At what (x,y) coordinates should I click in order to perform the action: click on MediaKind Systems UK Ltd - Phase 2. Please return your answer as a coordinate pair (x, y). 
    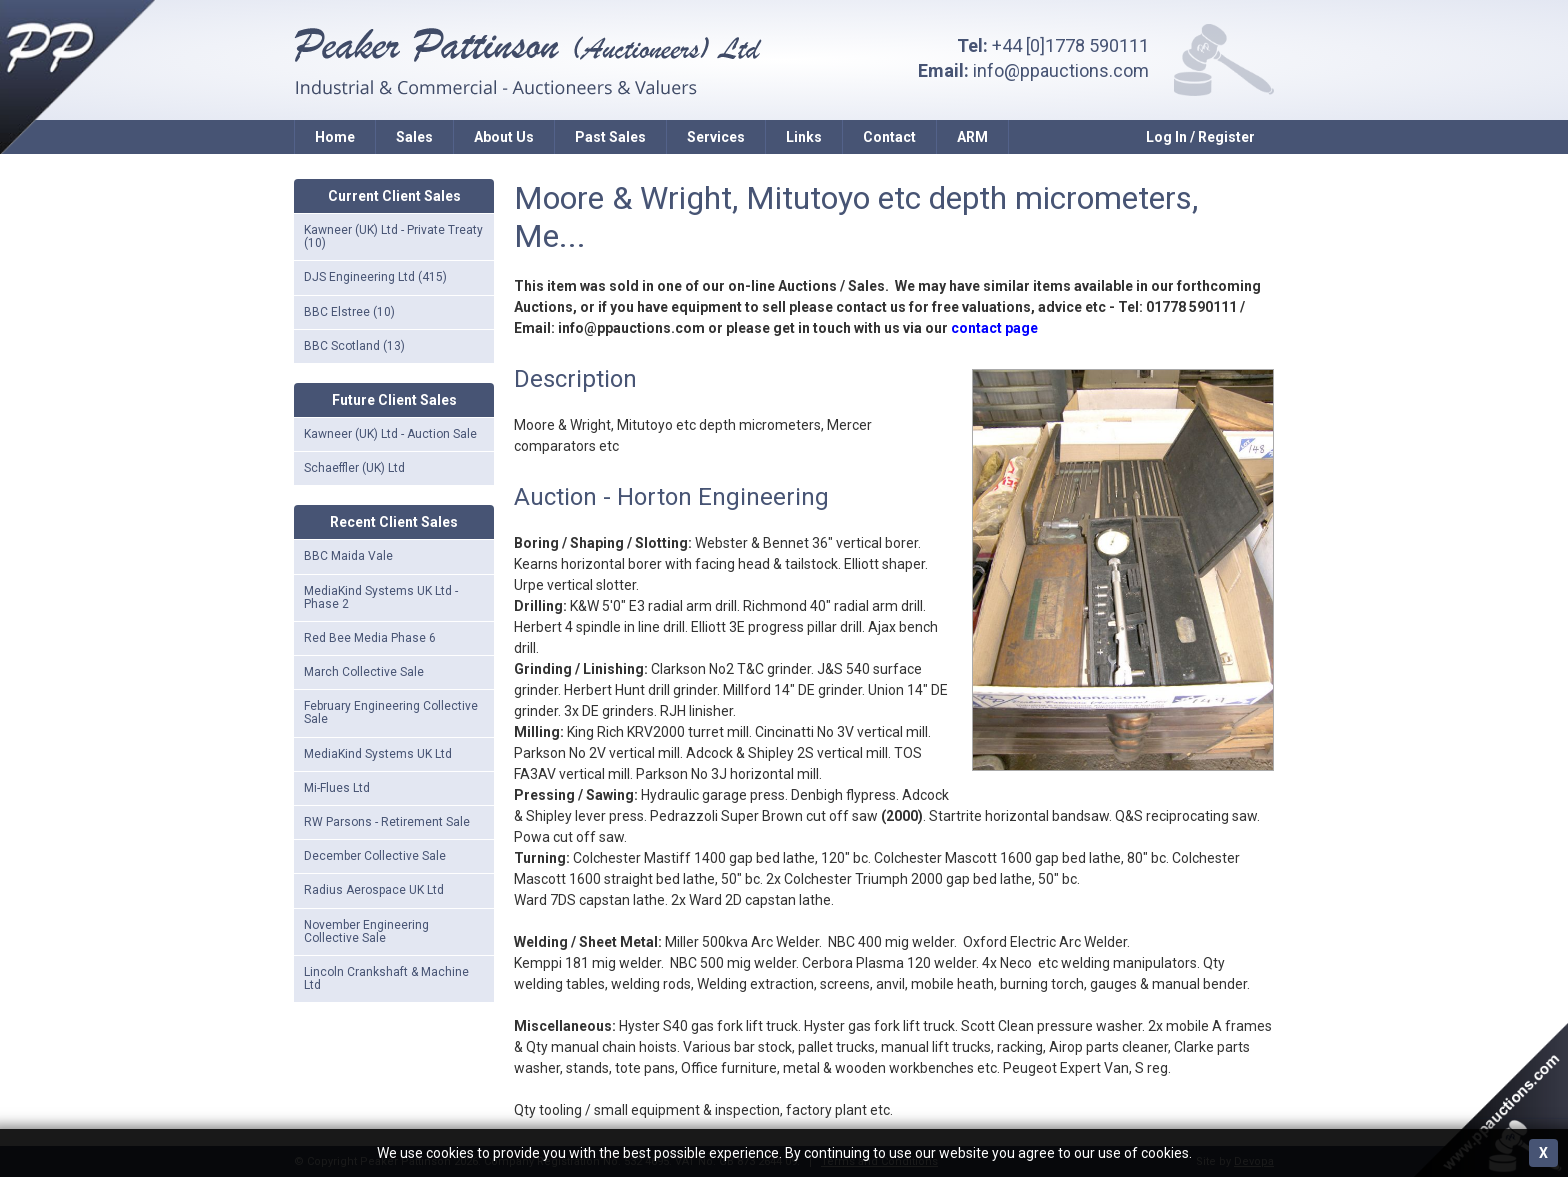
    Looking at the image, I should click on (381, 597).